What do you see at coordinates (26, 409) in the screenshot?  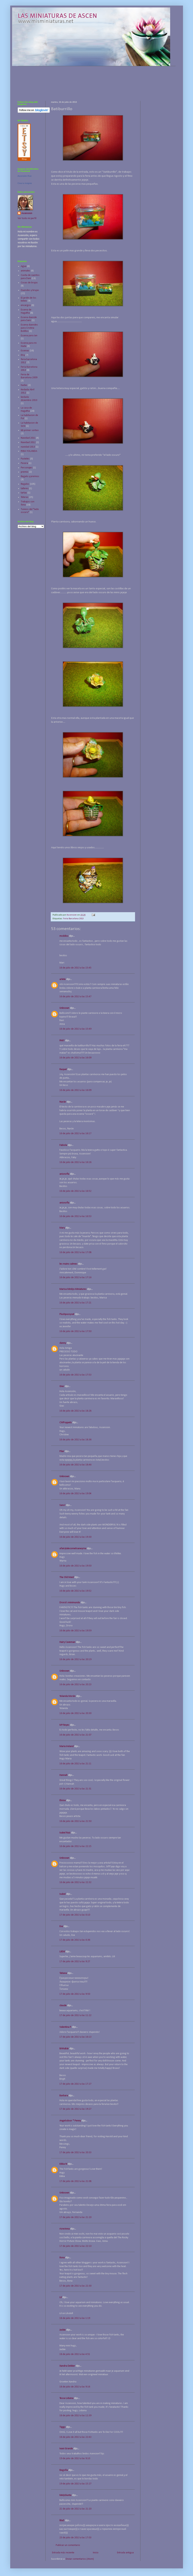 I see `La casa de Hagatha` at bounding box center [26, 409].